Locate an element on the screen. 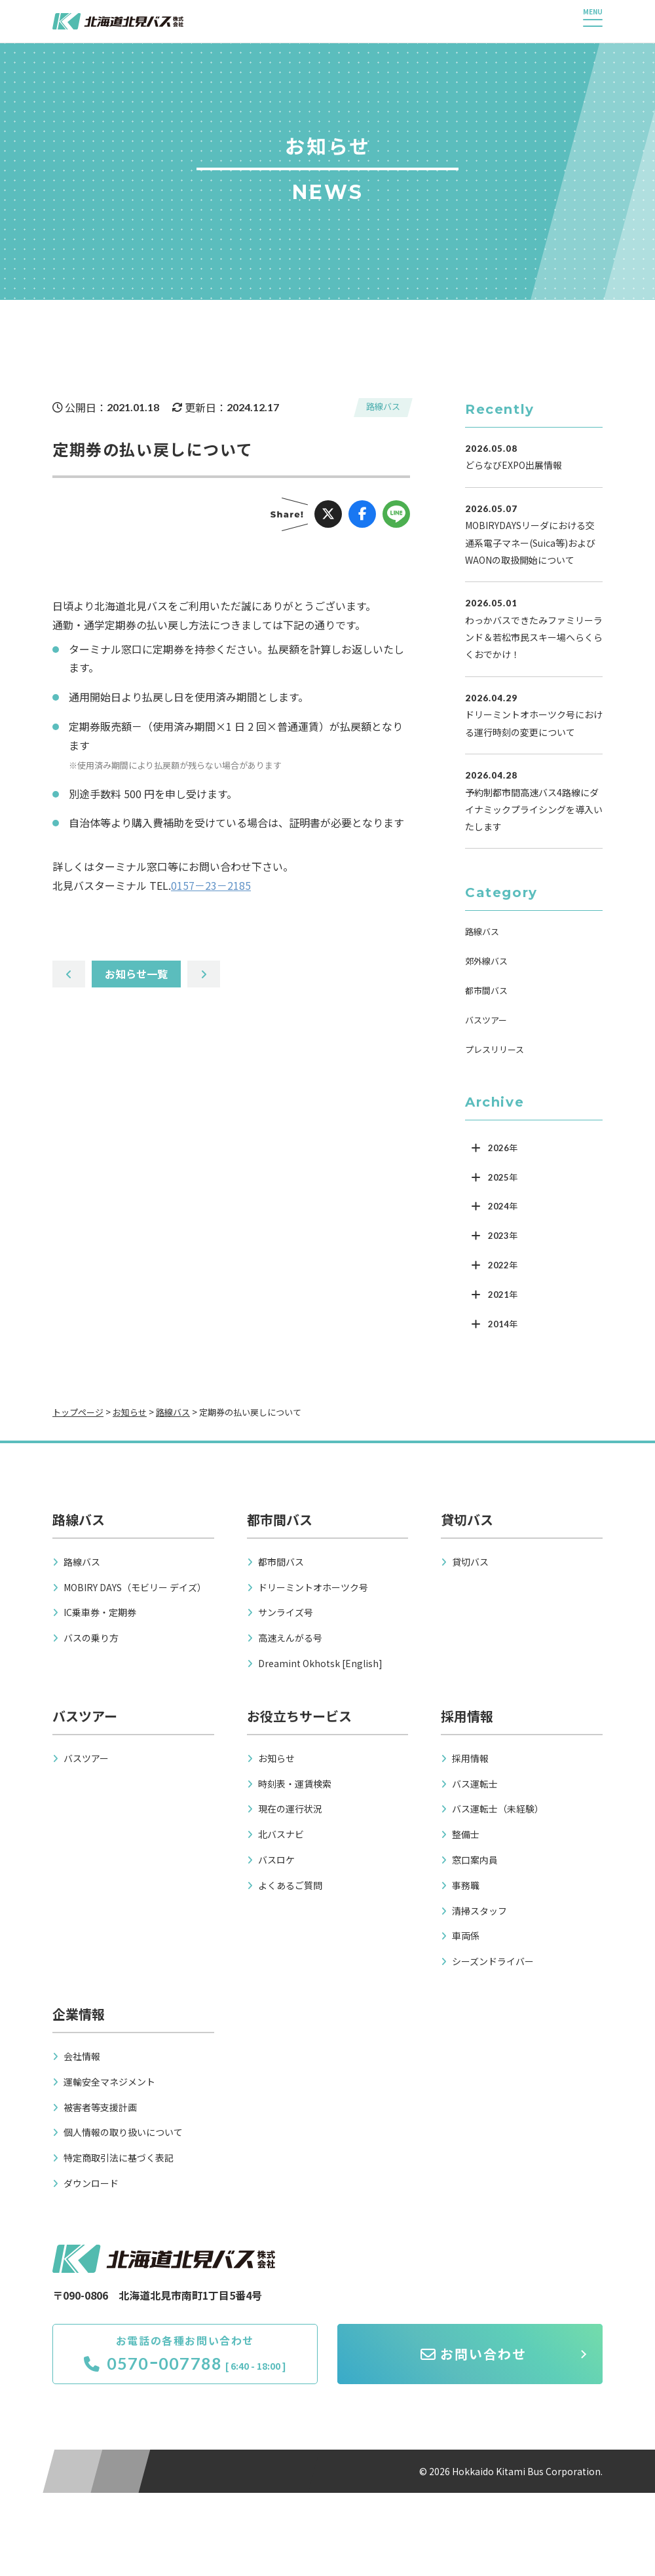  2022年 is located at coordinates (502, 1265).